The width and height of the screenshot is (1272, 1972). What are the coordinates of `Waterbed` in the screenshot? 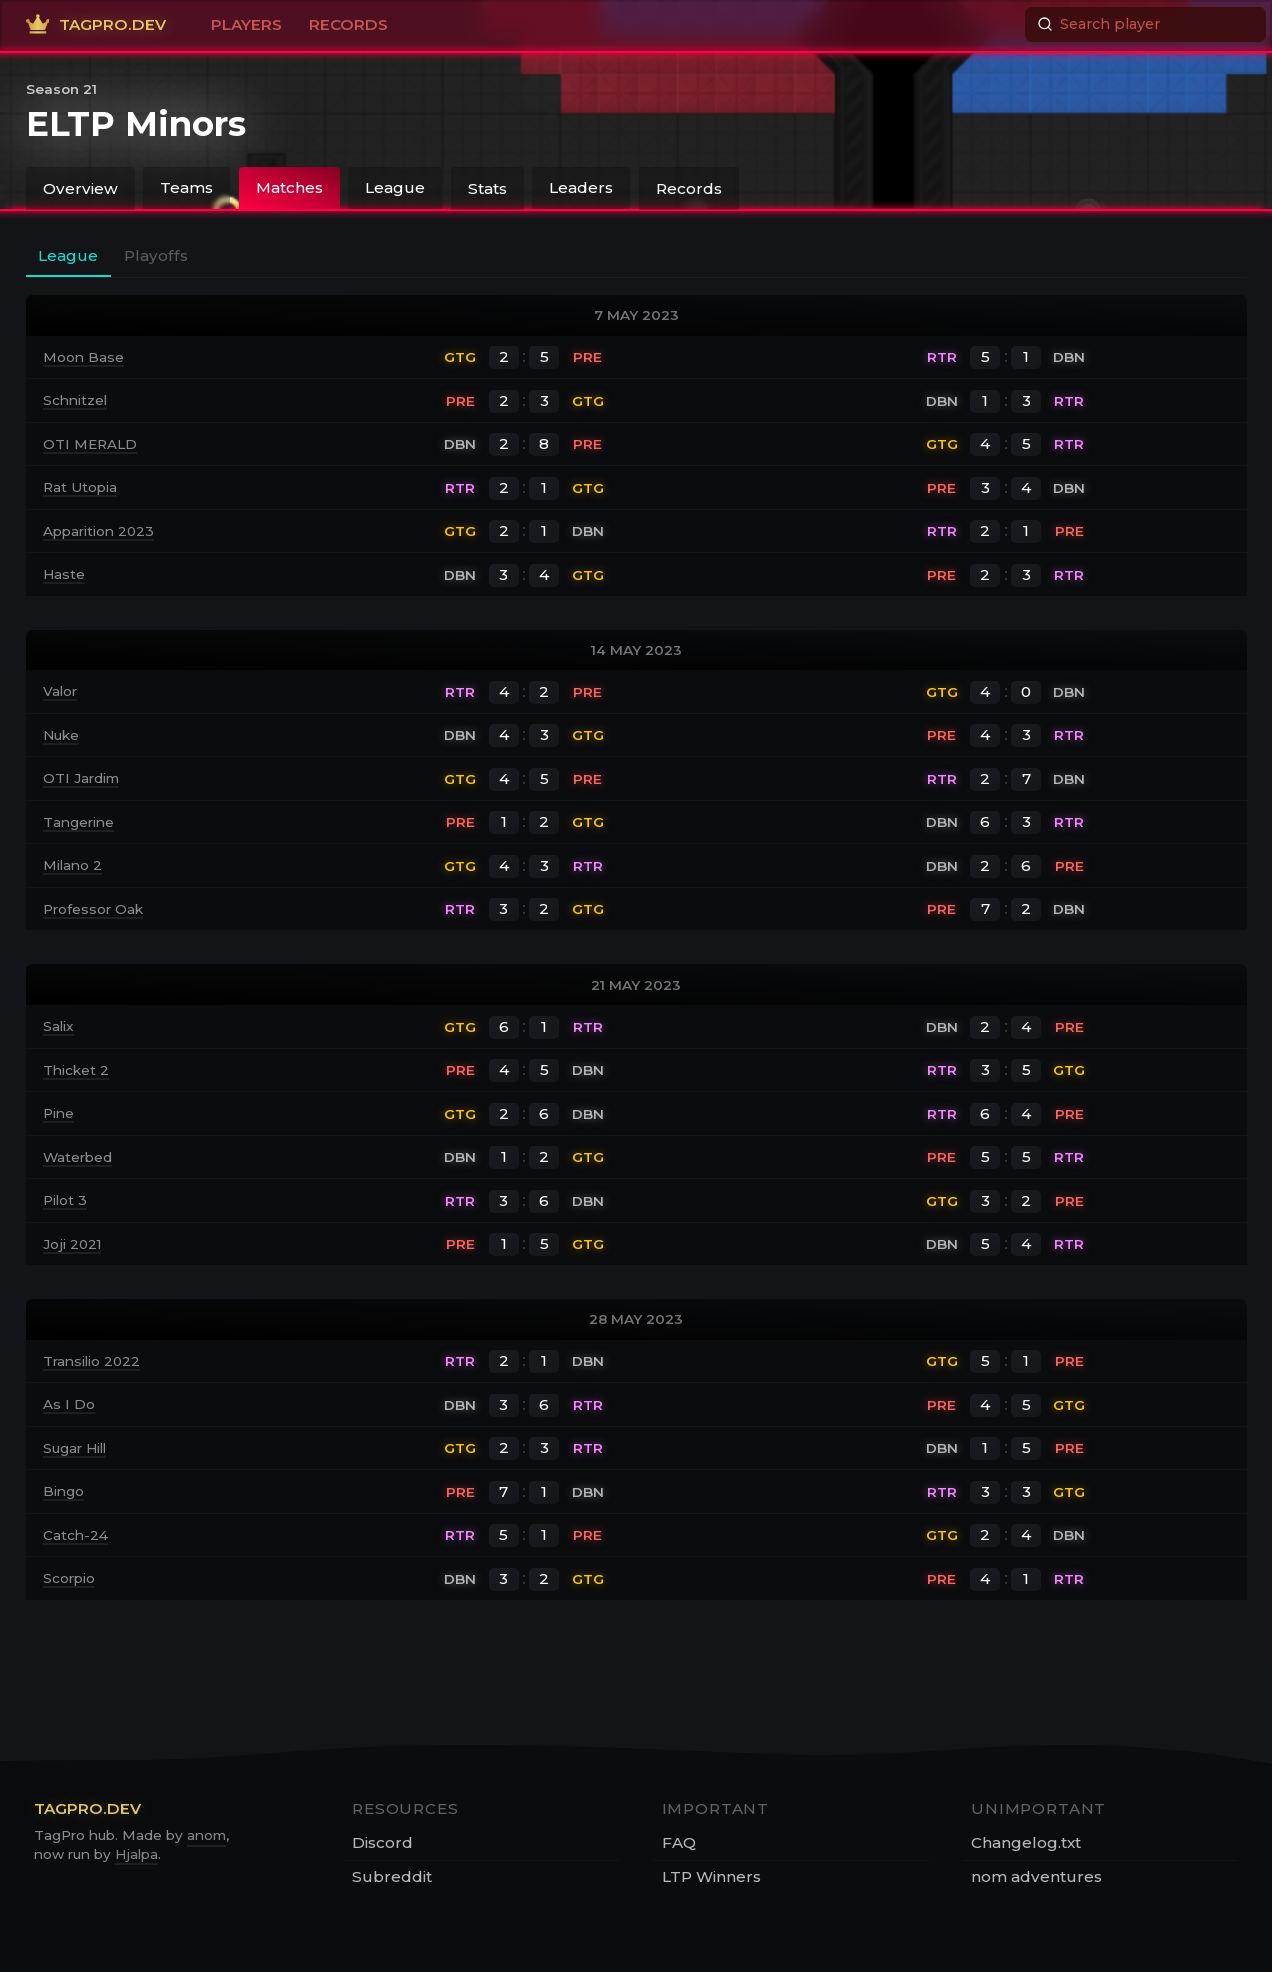 It's located at (77, 1157).